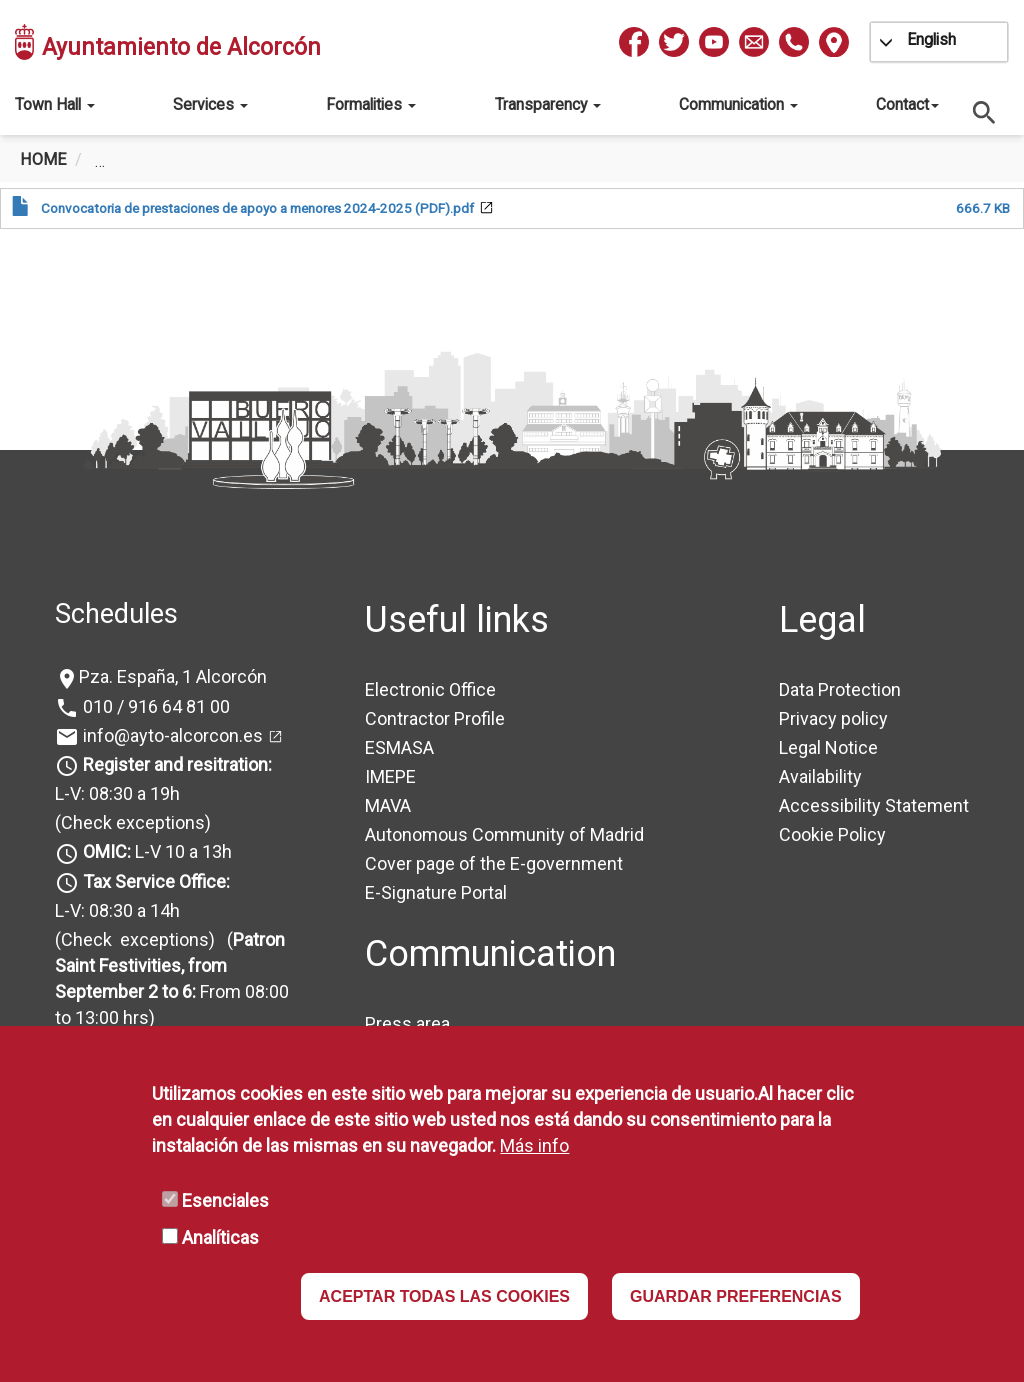 Image resolution: width=1024 pixels, height=1382 pixels. What do you see at coordinates (436, 892) in the screenshot?
I see `E-Signature Portal` at bounding box center [436, 892].